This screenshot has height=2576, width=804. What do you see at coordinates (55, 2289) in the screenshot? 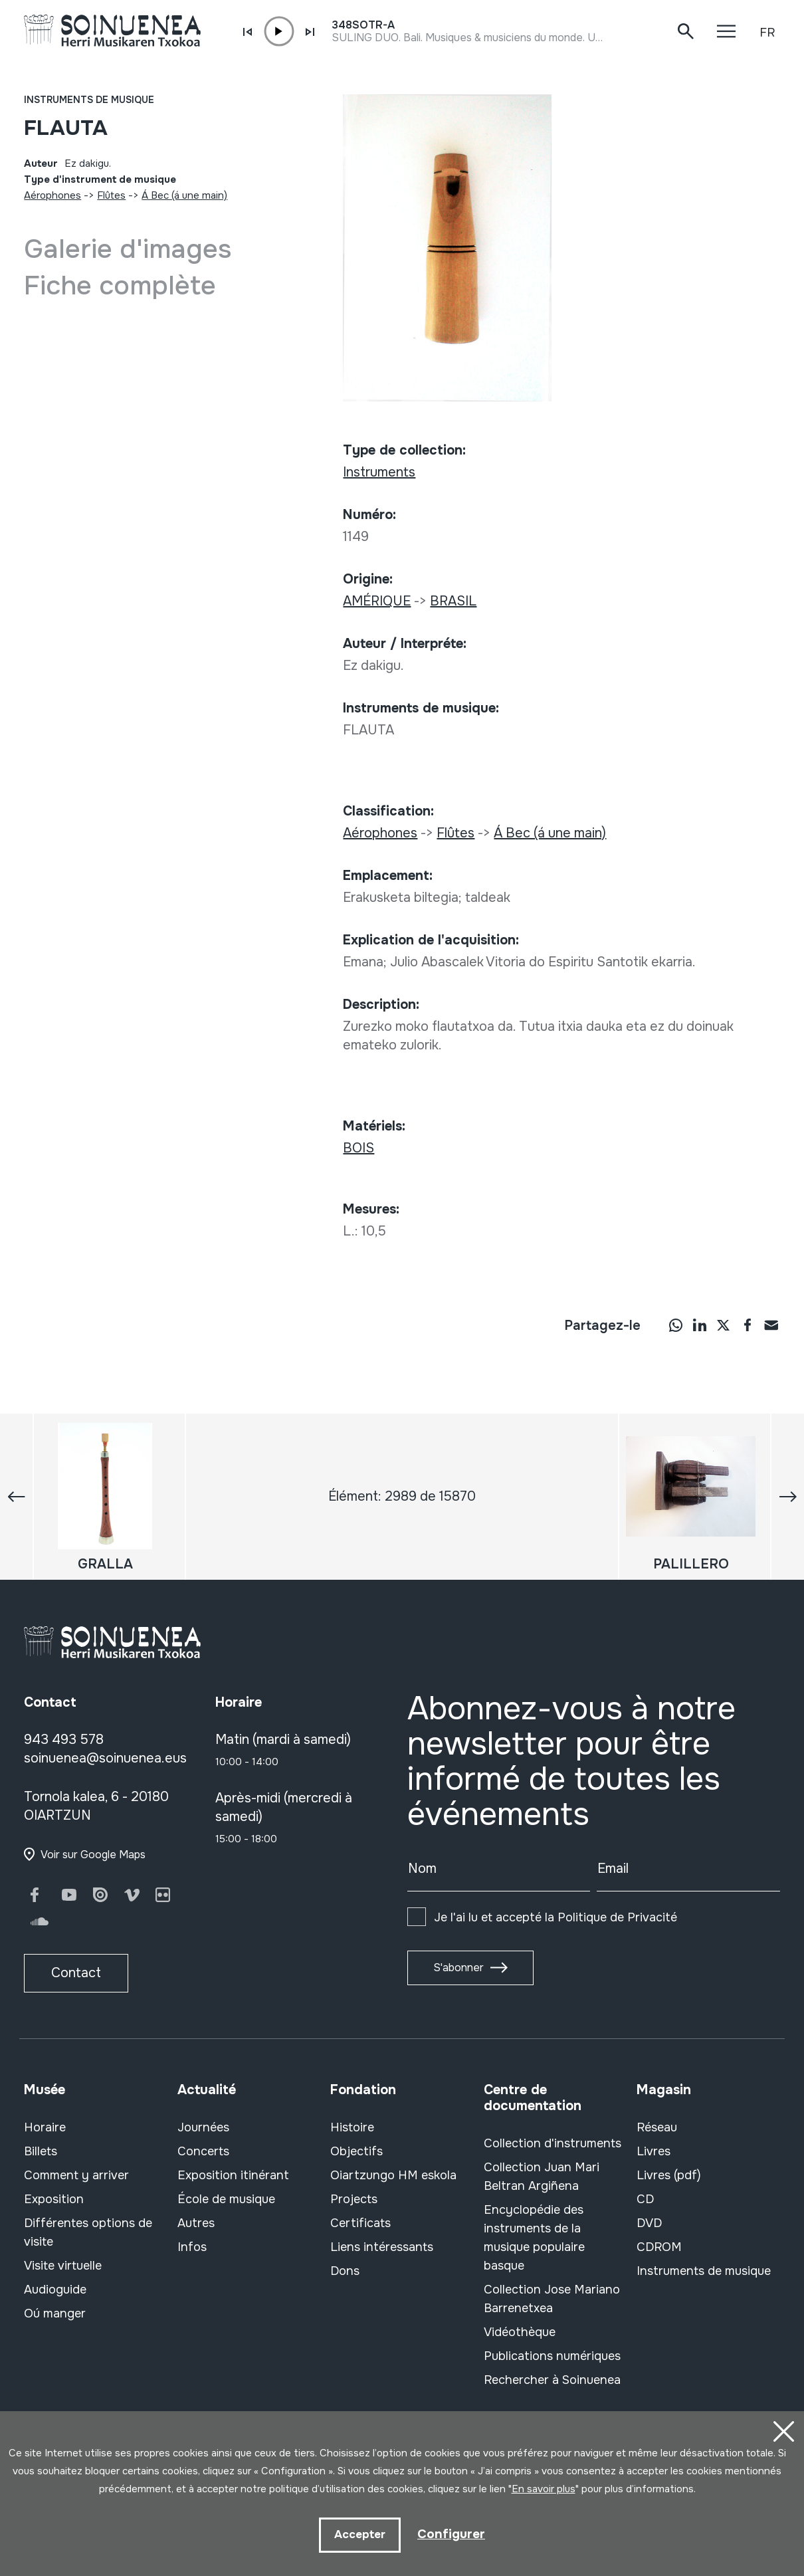
I see `Audioguide` at bounding box center [55, 2289].